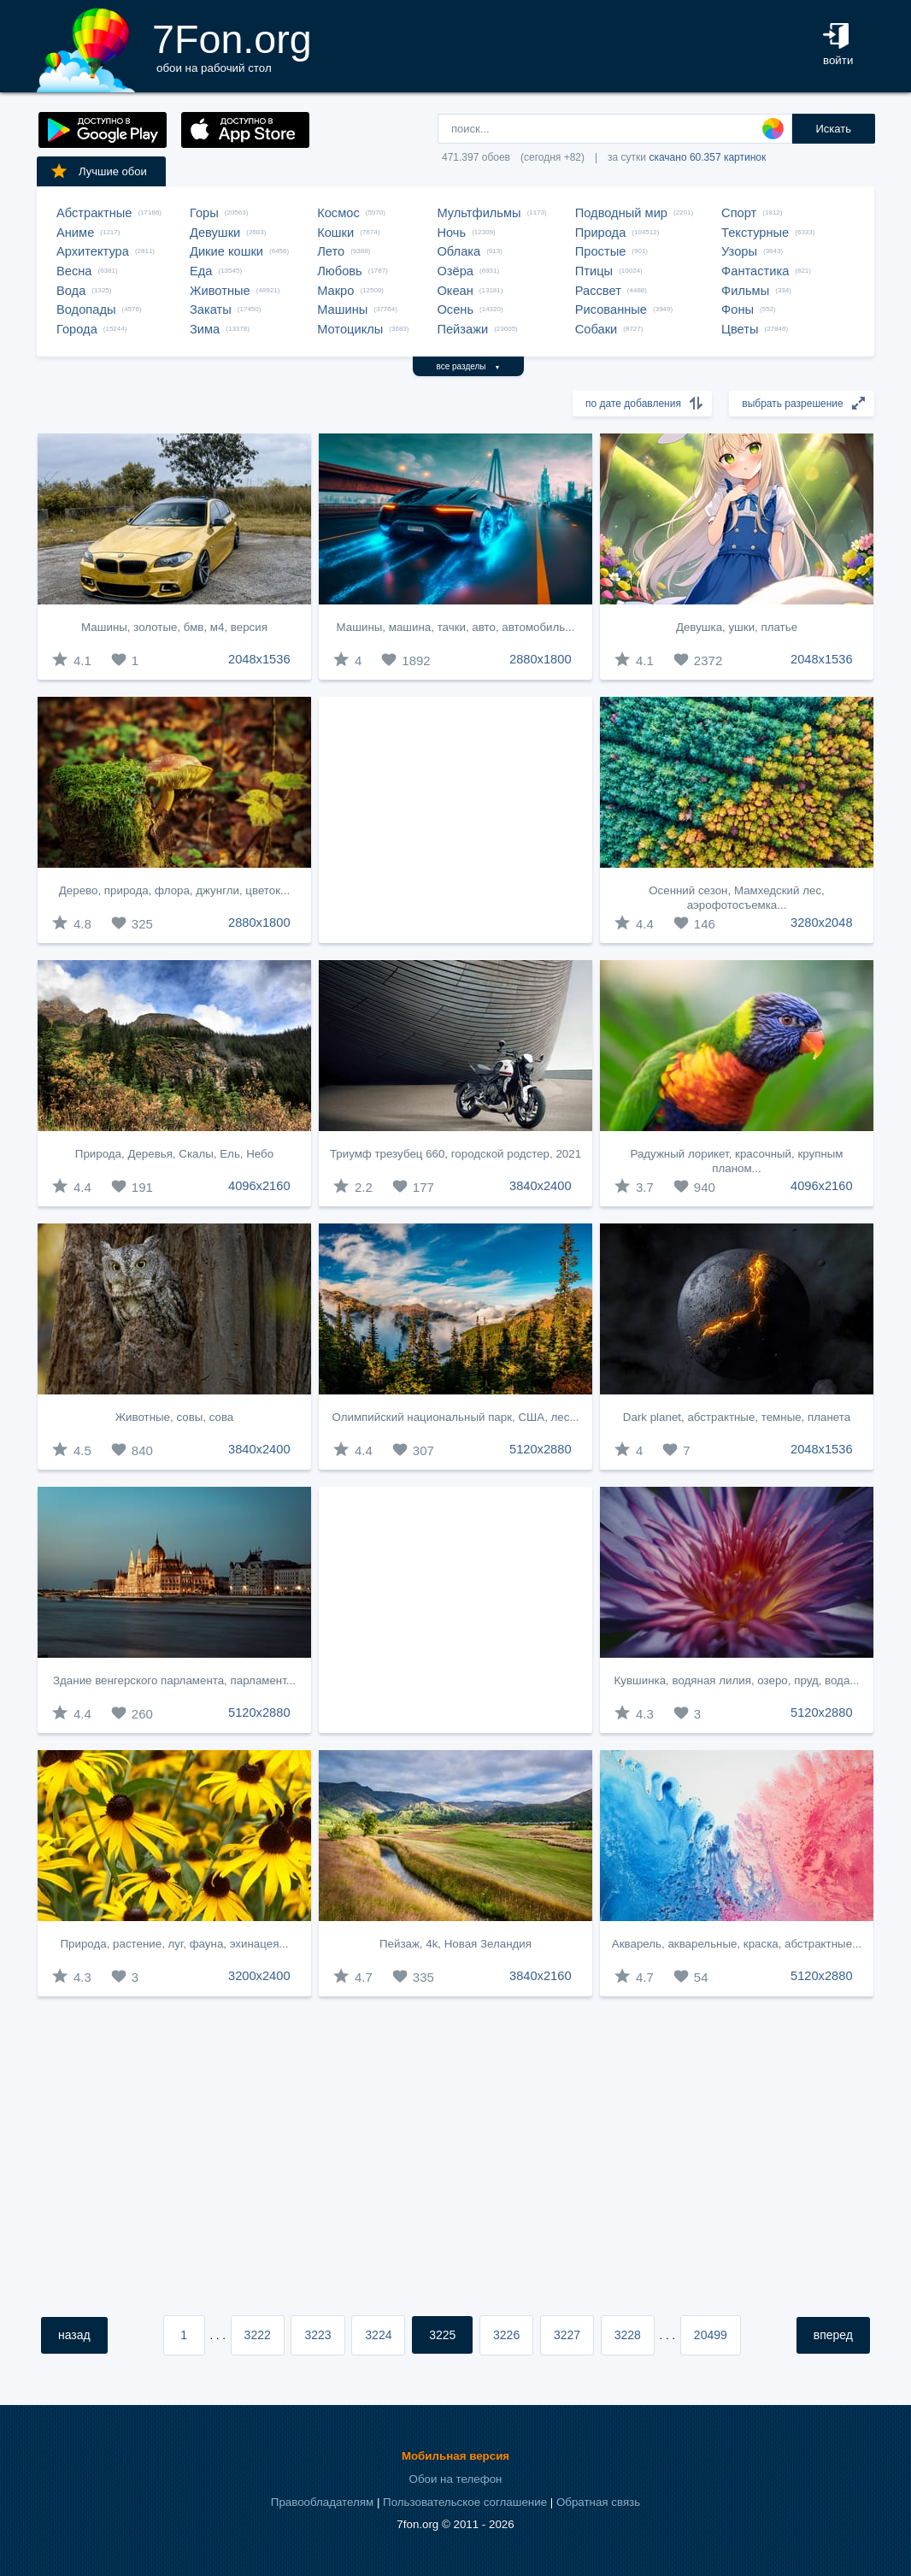 The image size is (911, 2576). What do you see at coordinates (621, 213) in the screenshot?
I see `Подводный мир` at bounding box center [621, 213].